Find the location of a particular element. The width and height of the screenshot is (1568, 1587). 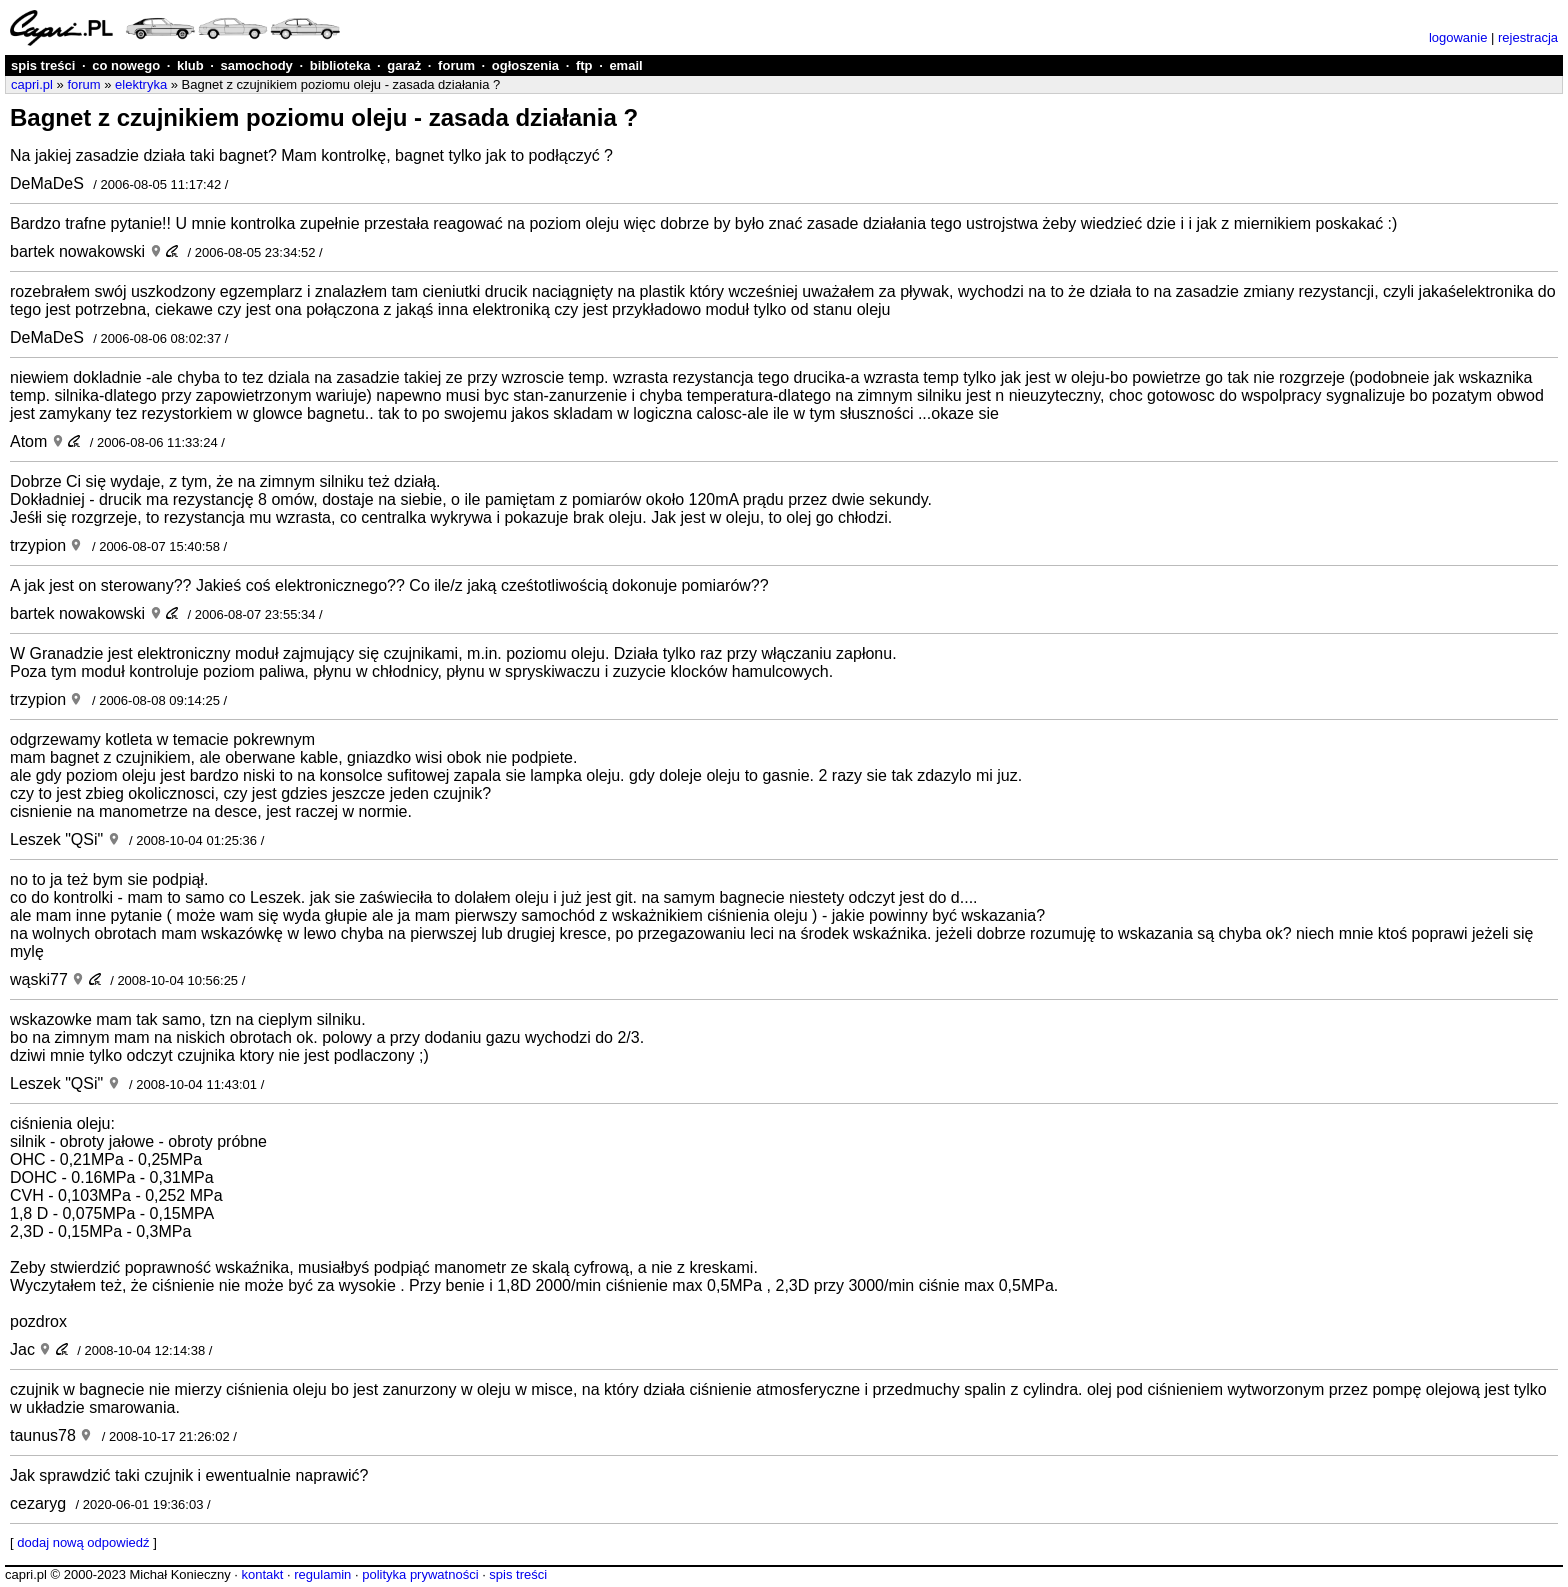

kontakt is located at coordinates (262, 1574).